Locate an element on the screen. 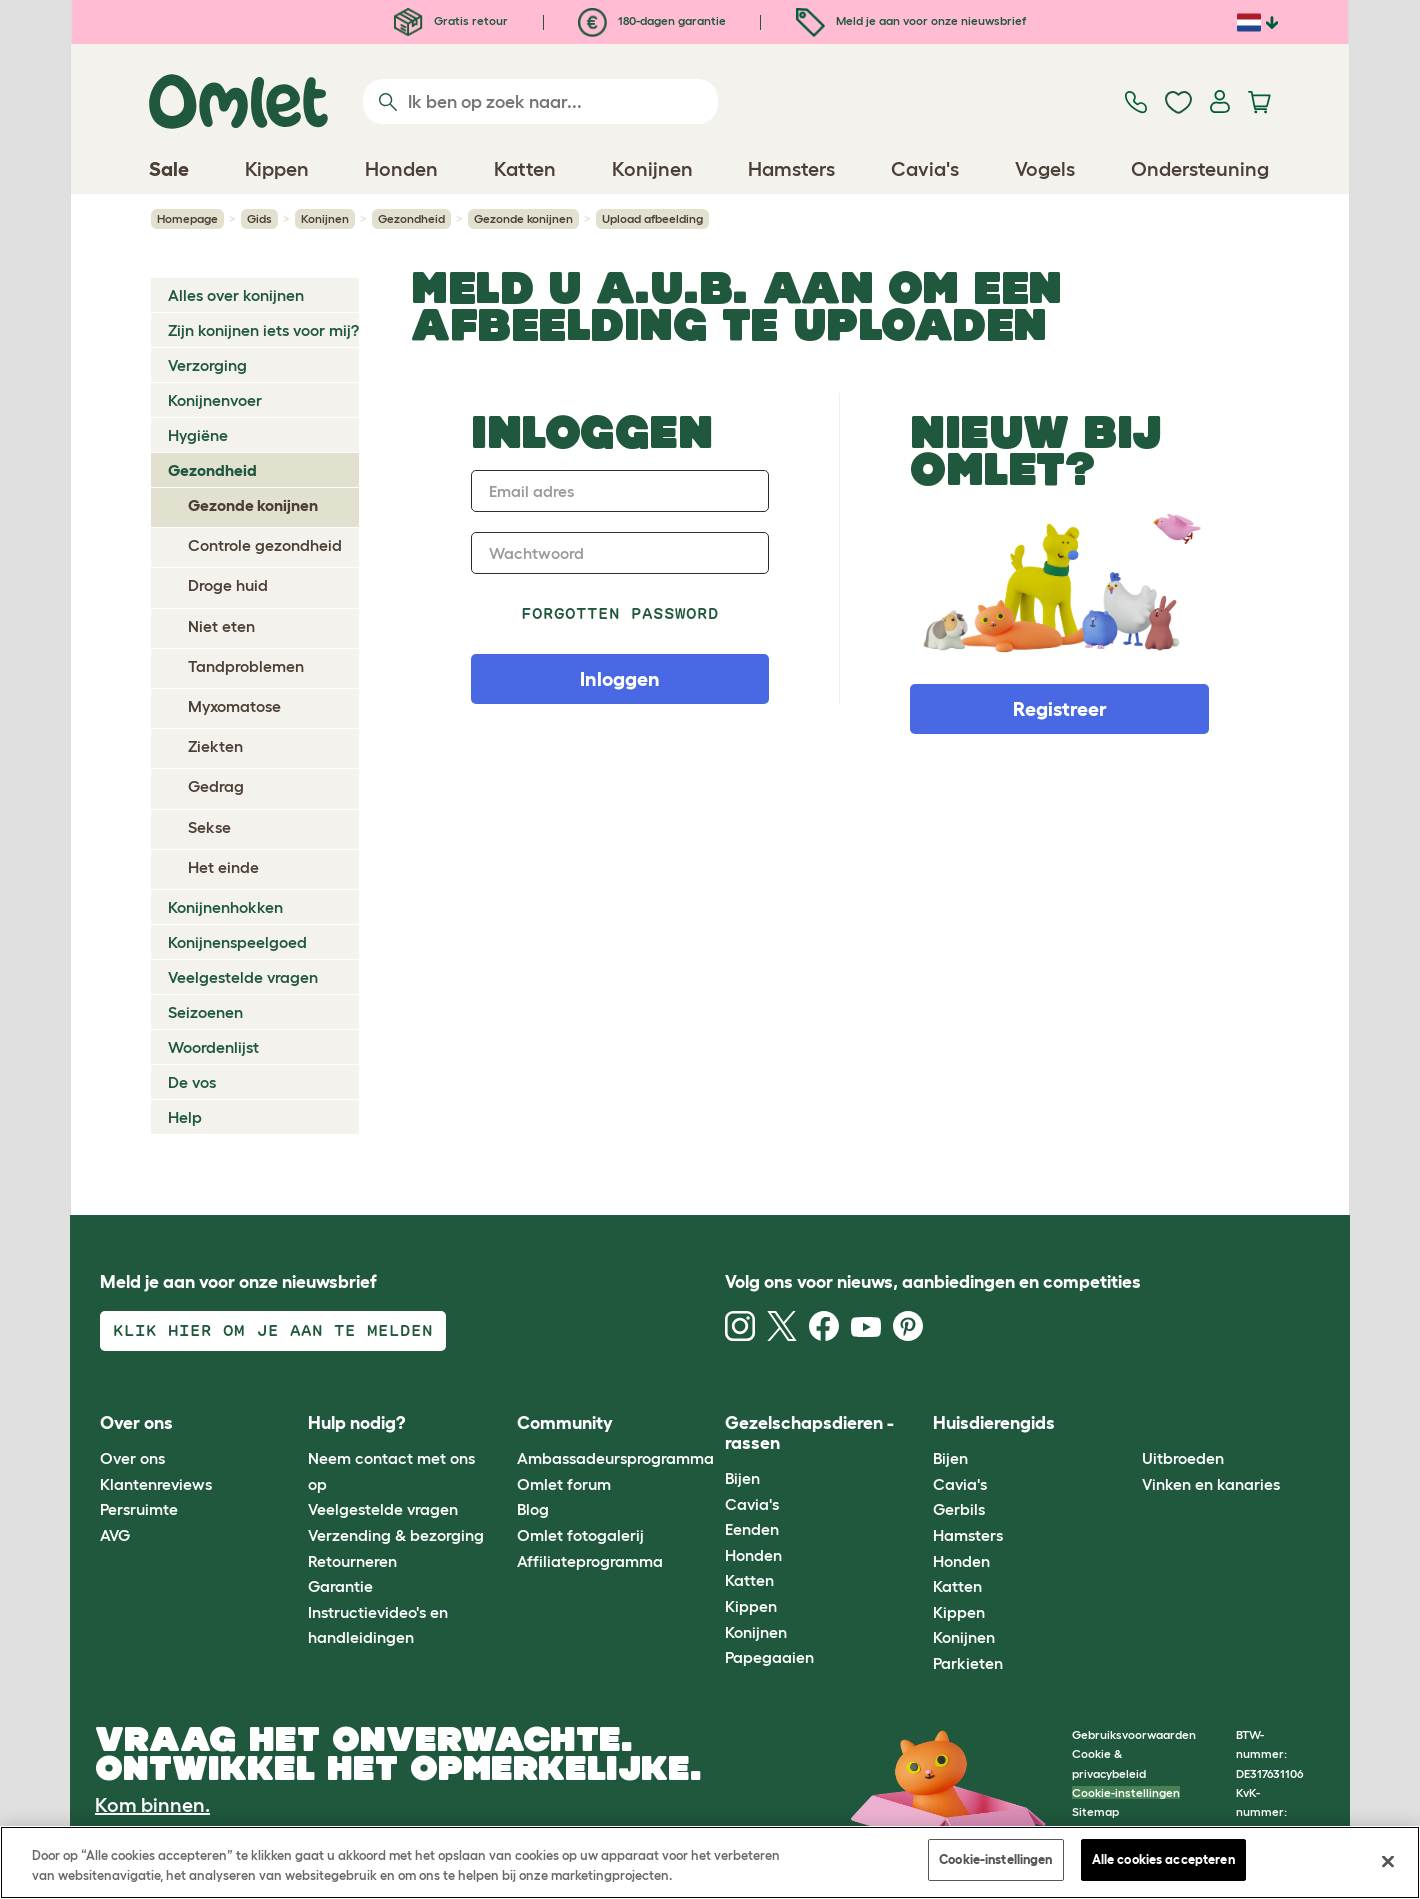 Image resolution: width=1420 pixels, height=1899 pixels. Cavia's is located at coordinates (752, 1504).